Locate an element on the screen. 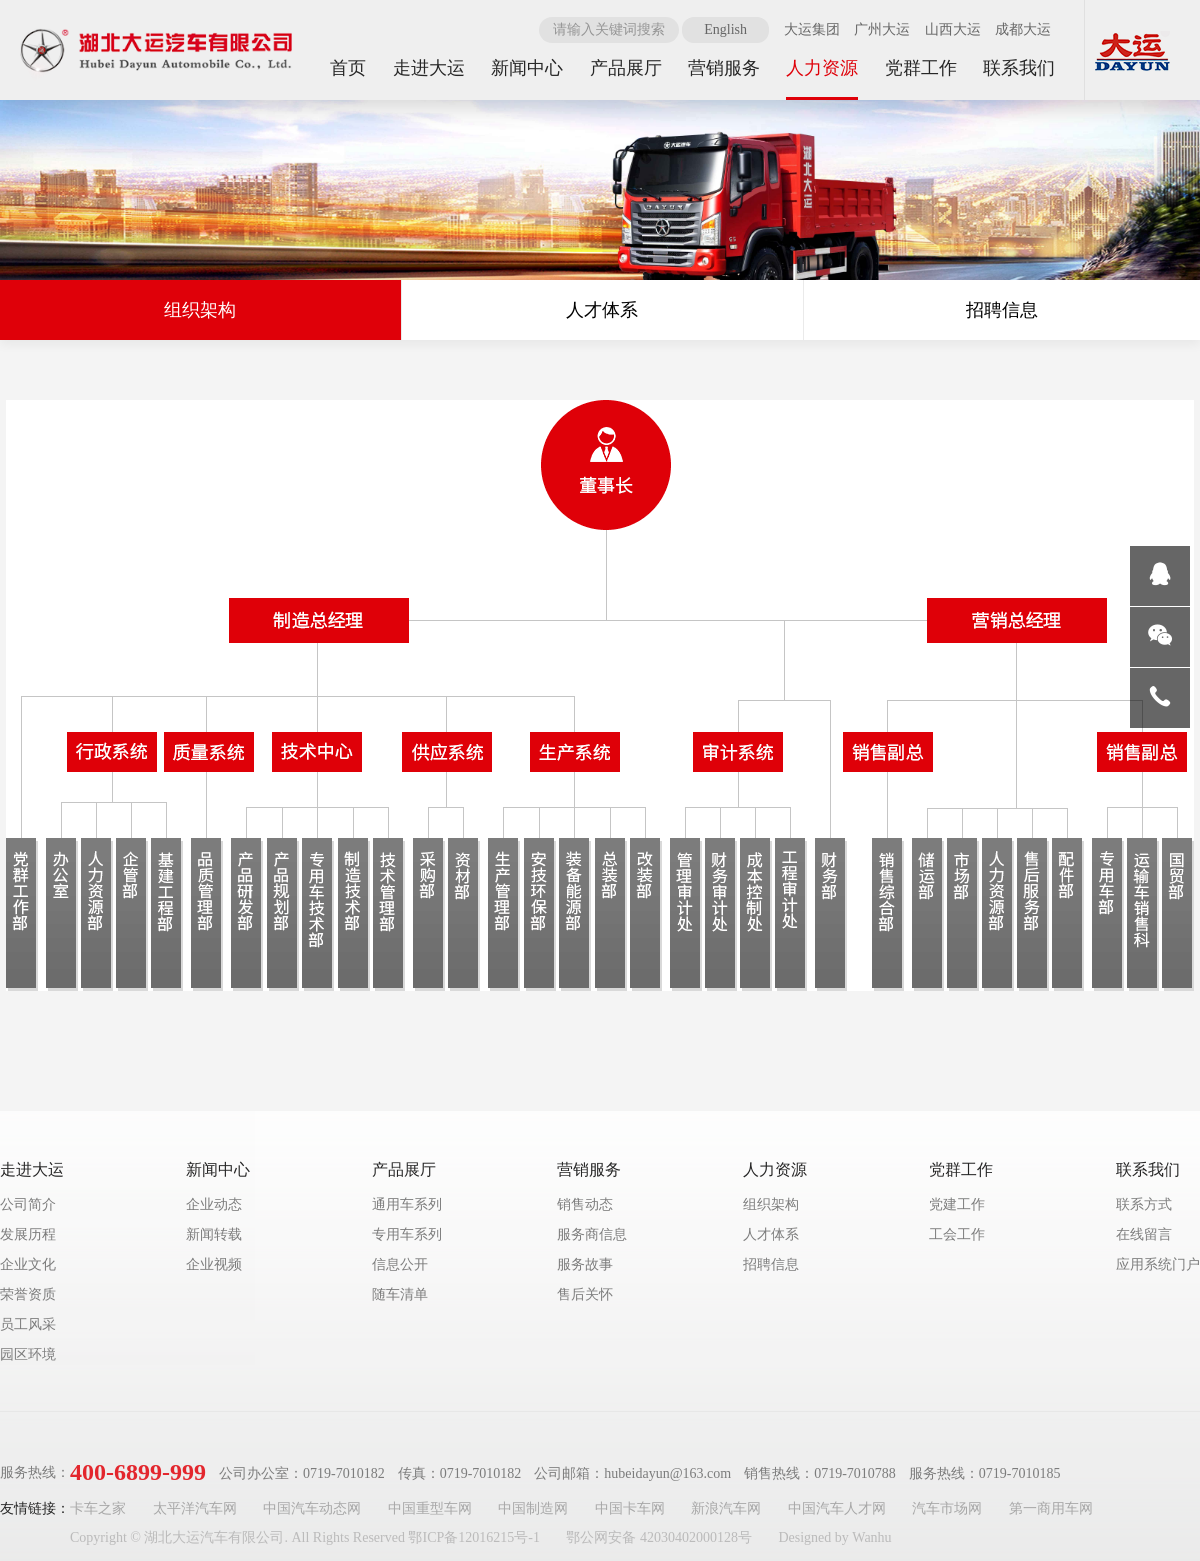 The image size is (1200, 1561). 营销服务 is located at coordinates (589, 1169).